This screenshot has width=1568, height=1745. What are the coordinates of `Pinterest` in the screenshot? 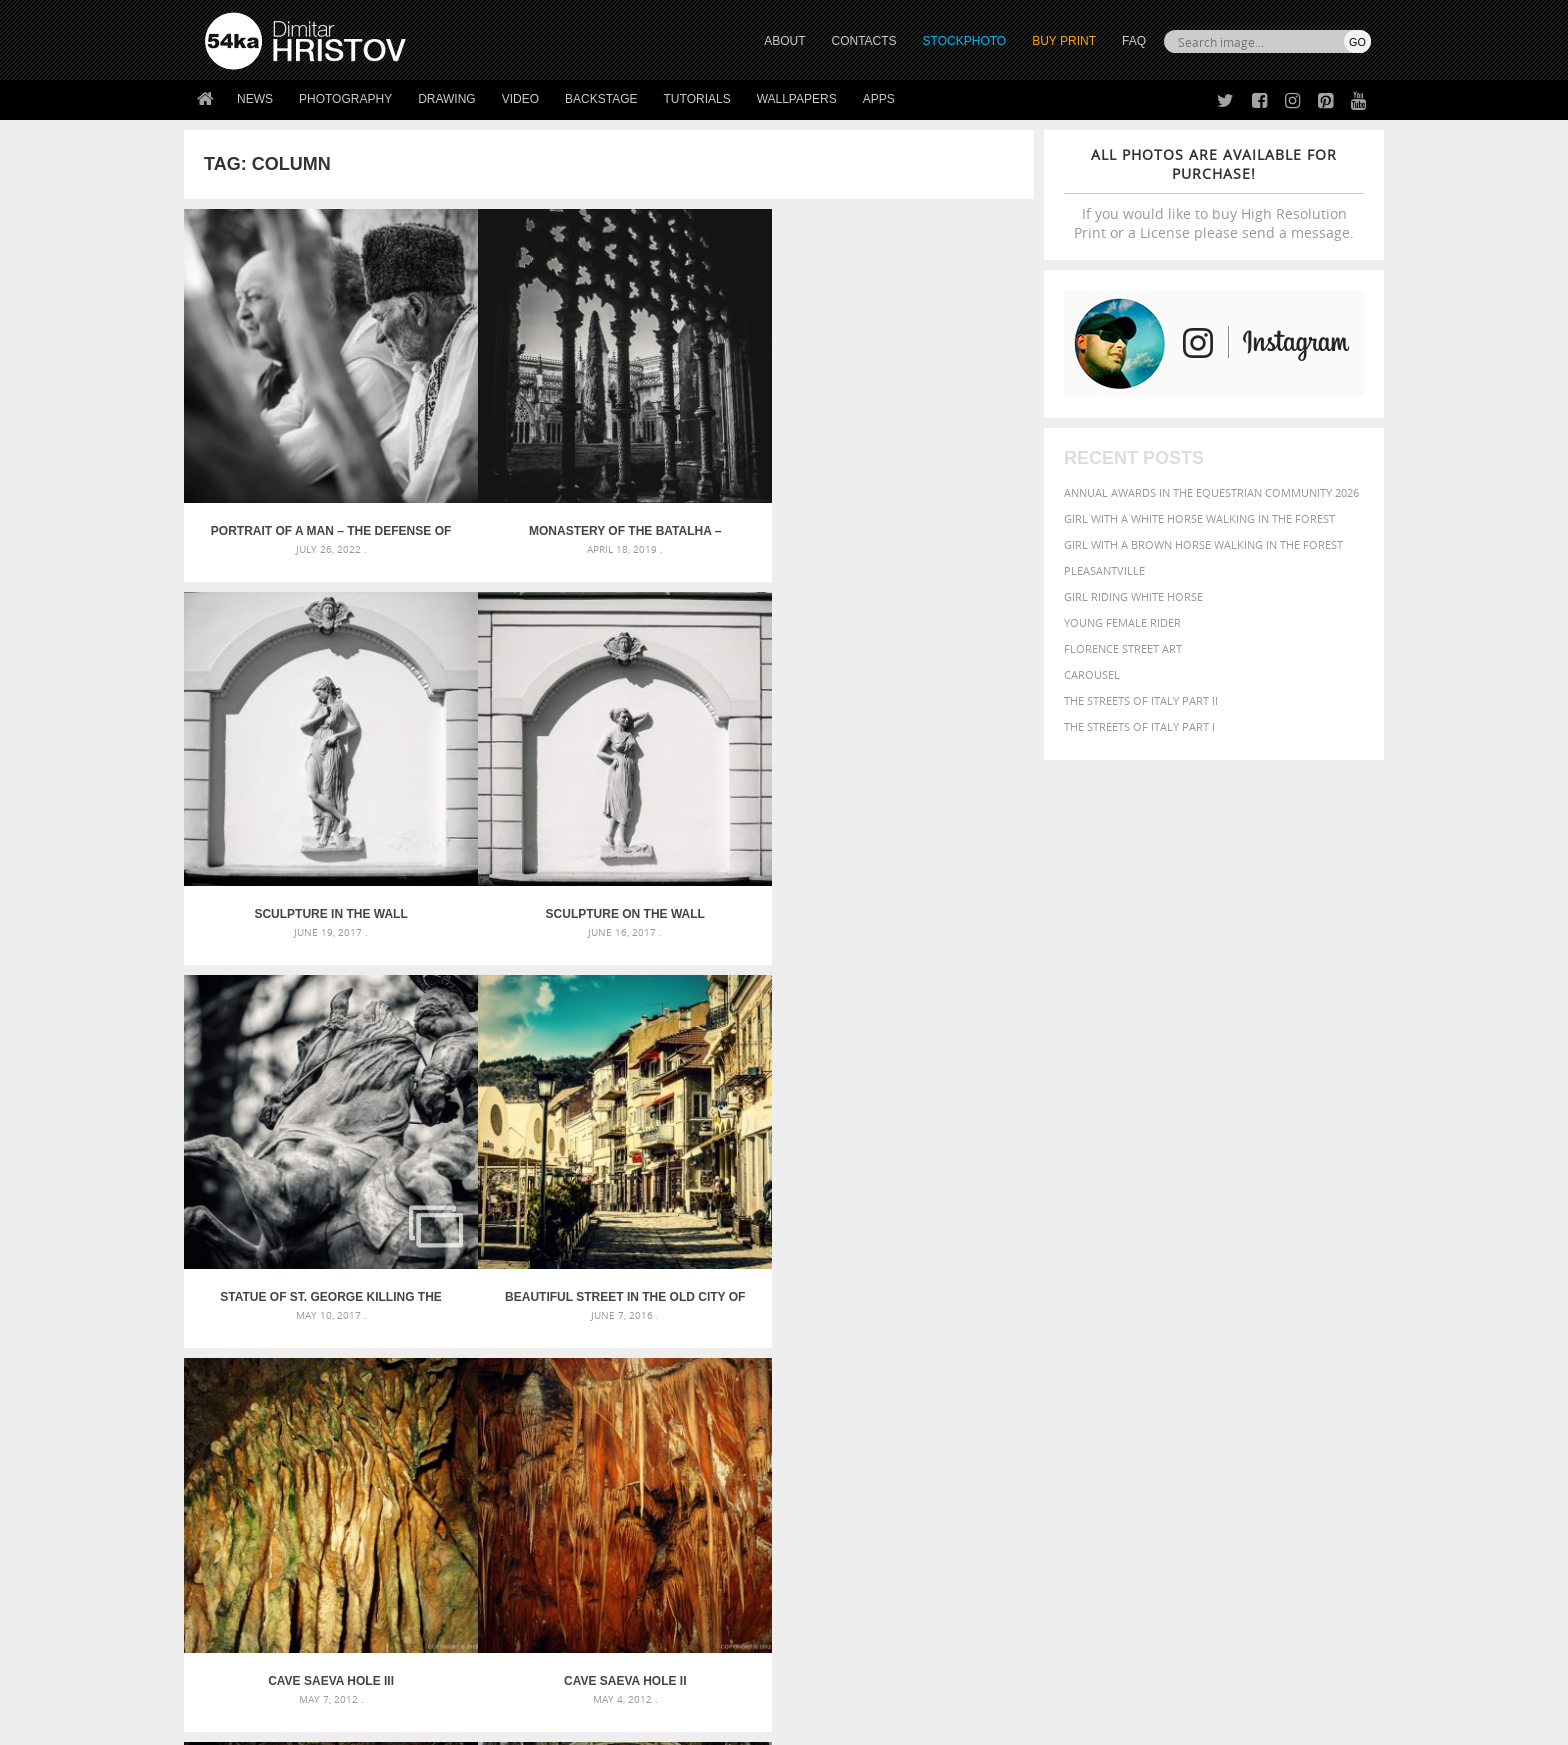 It's located at (833, 1584).